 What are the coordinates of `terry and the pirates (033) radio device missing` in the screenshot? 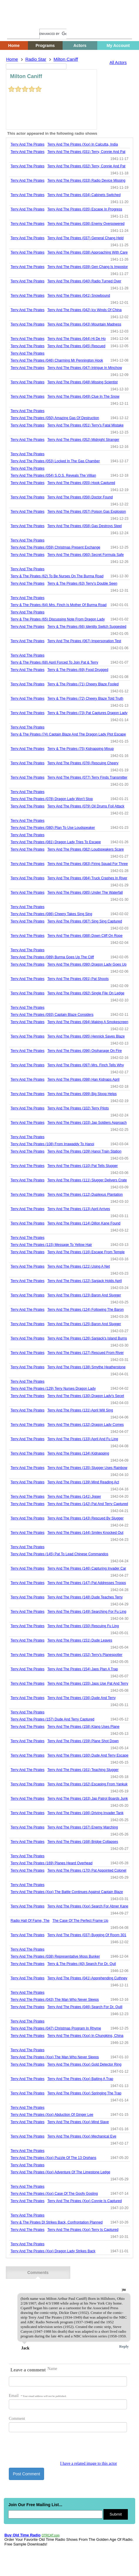 It's located at (86, 180).